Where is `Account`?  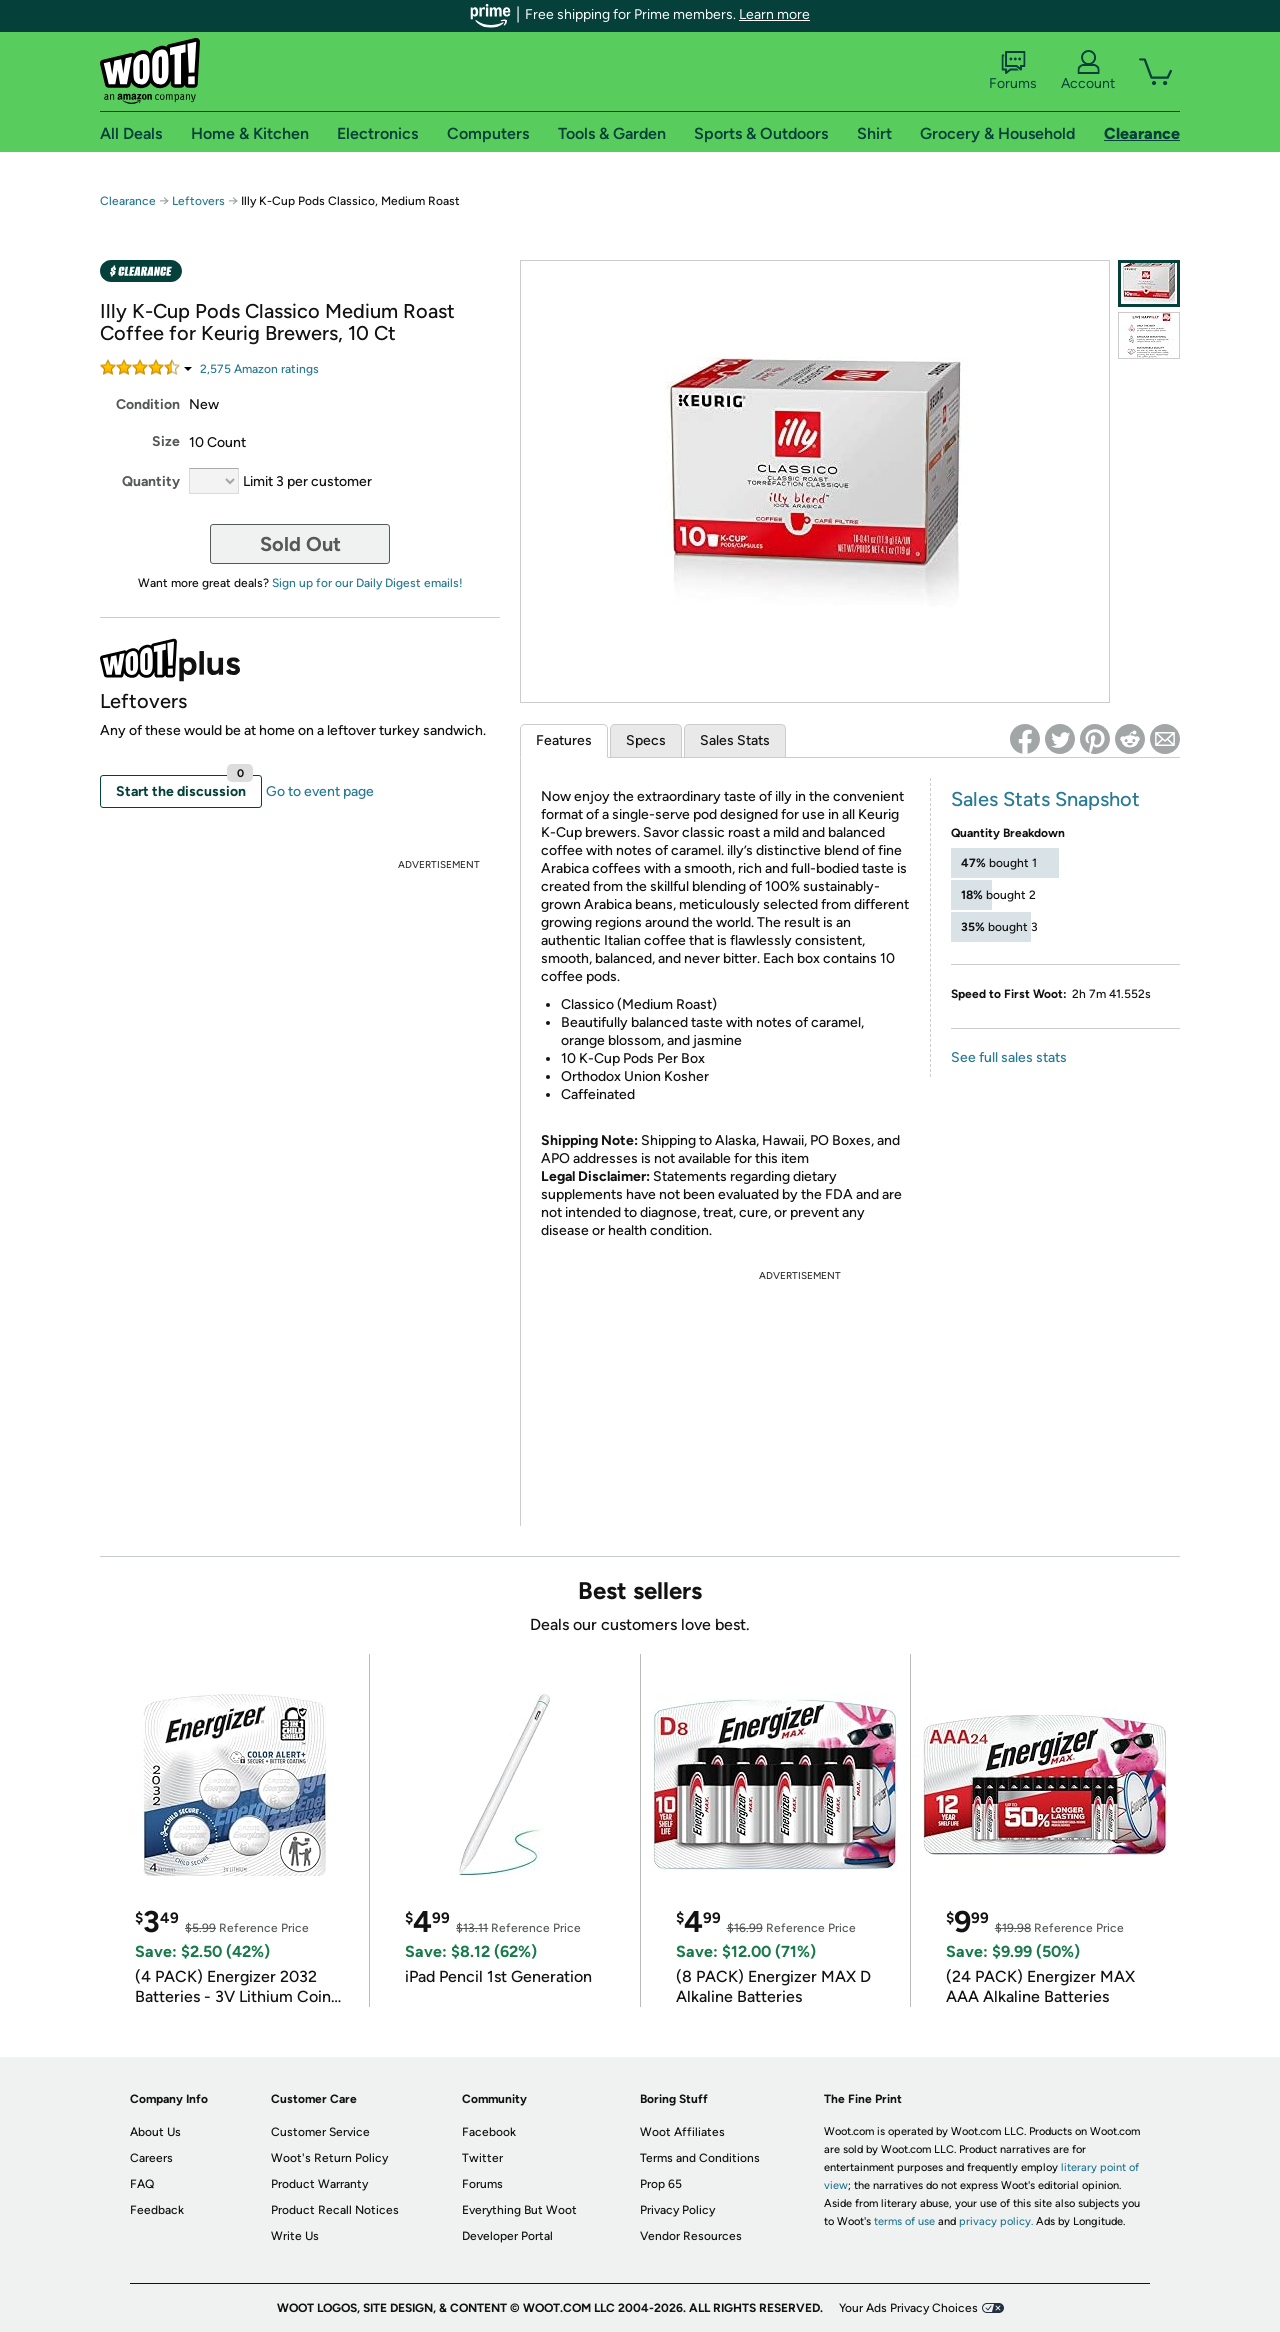
Account is located at coordinates (1088, 71).